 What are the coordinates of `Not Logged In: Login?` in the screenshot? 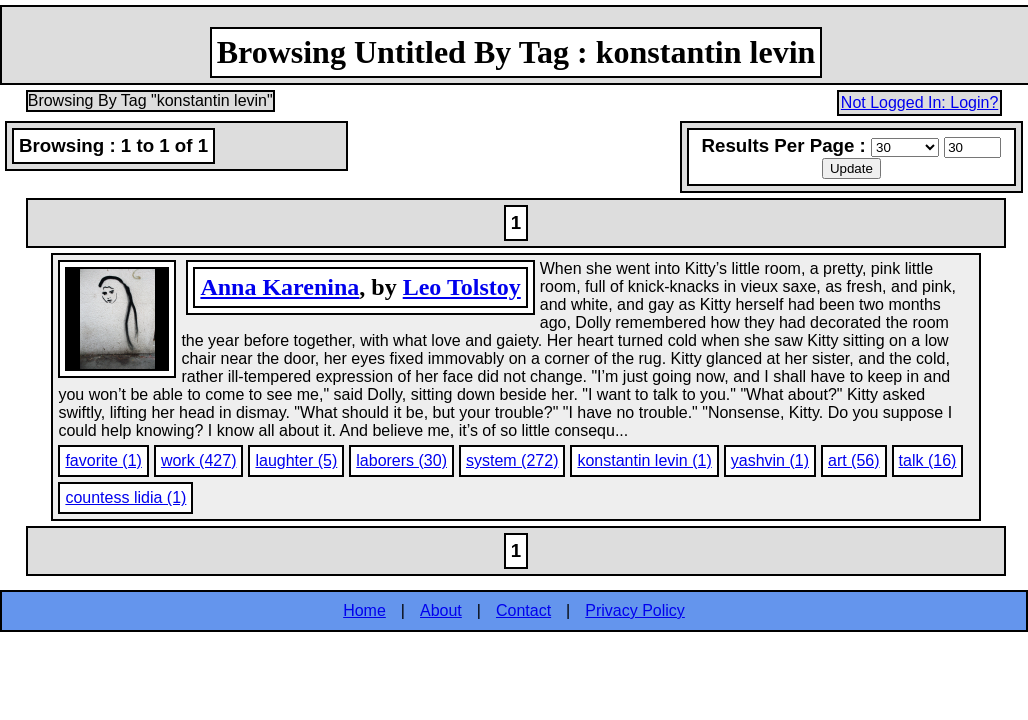 It's located at (919, 102).